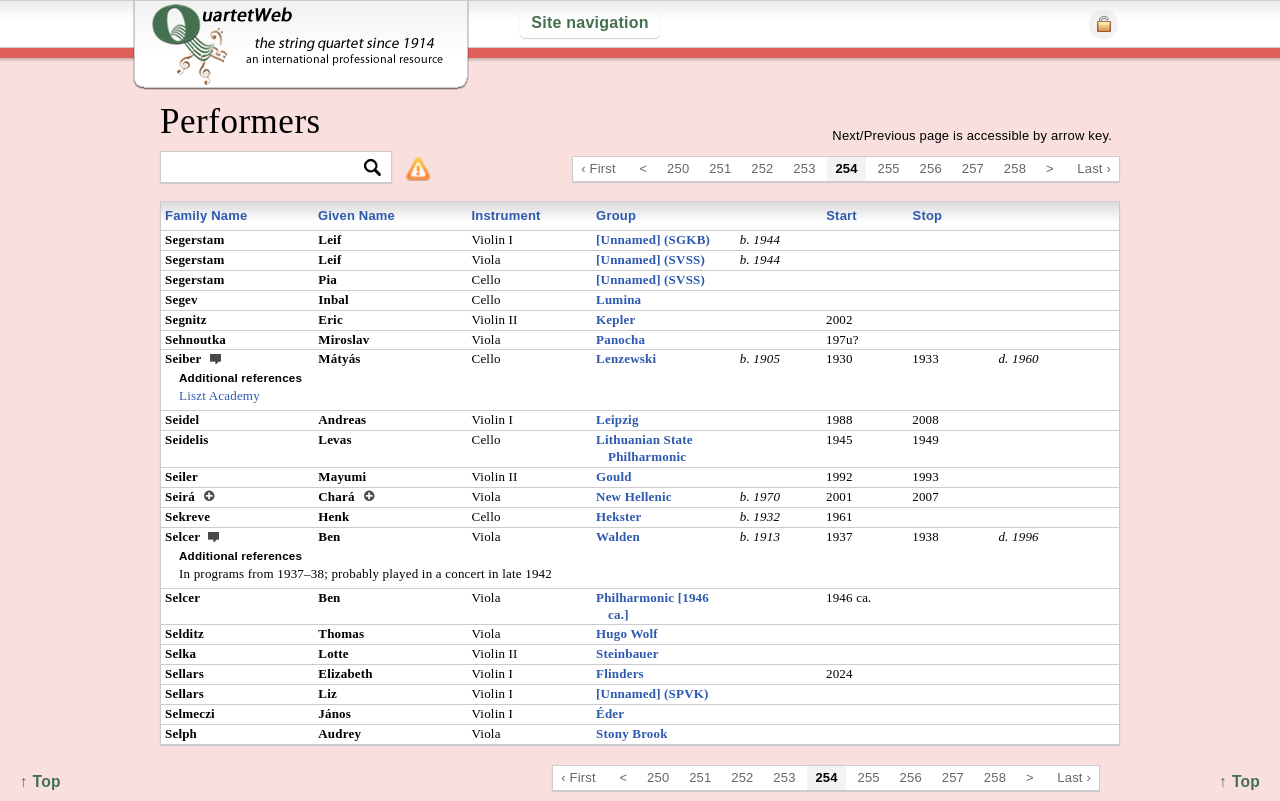 This screenshot has height=801, width=1280. I want to click on Instrument, so click(505, 215).